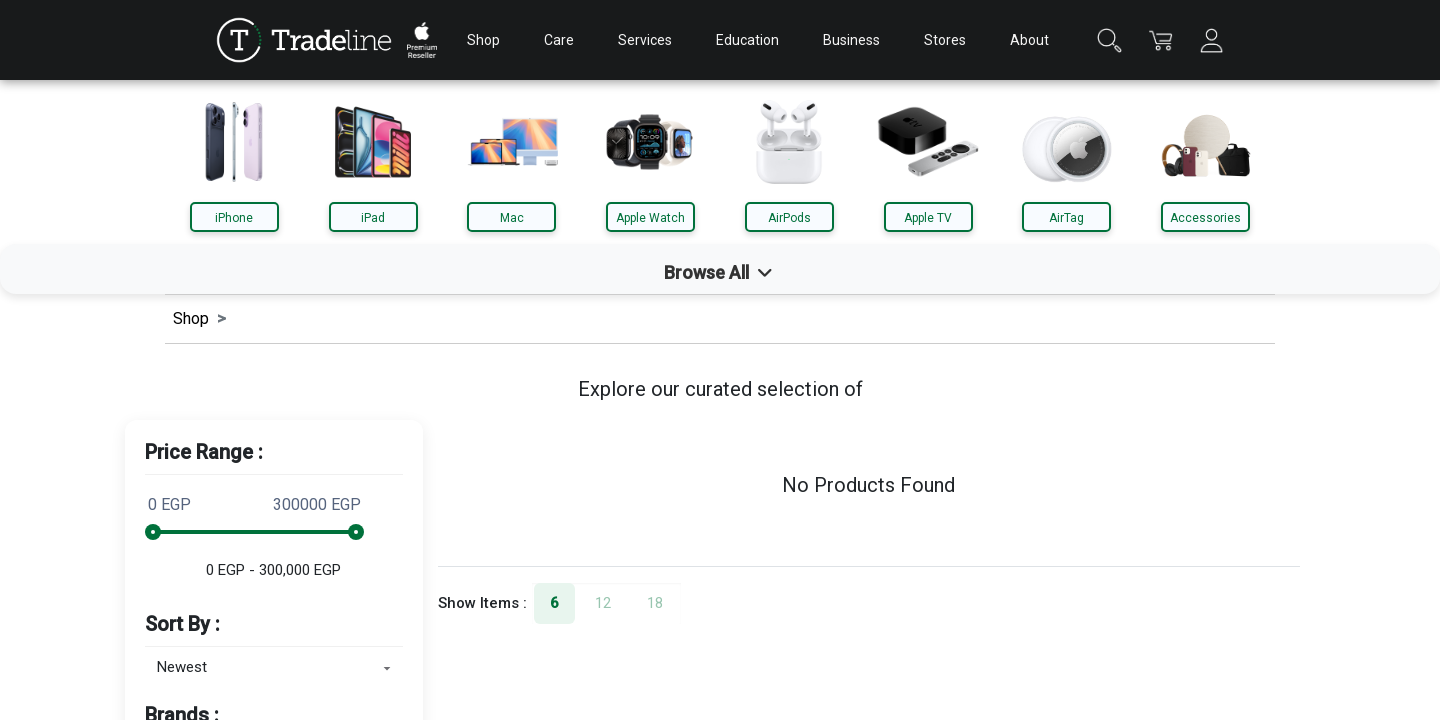 The width and height of the screenshot is (1440, 720). Describe the element at coordinates (373, 218) in the screenshot. I see `iPad` at that location.